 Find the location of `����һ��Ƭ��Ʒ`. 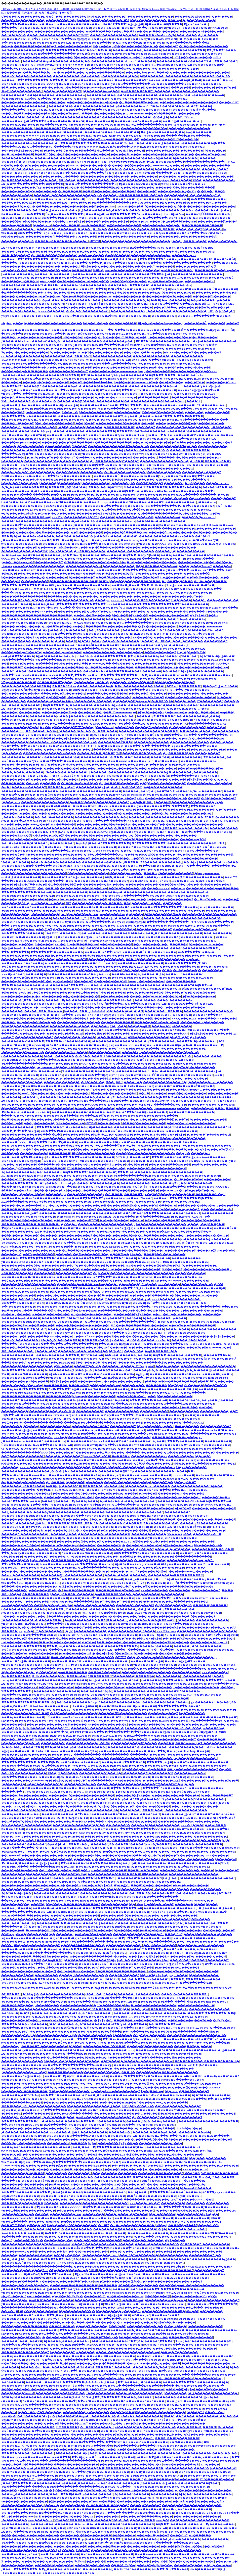

����һ��Ƭ��Ʒ is located at coordinates (103, 1982).